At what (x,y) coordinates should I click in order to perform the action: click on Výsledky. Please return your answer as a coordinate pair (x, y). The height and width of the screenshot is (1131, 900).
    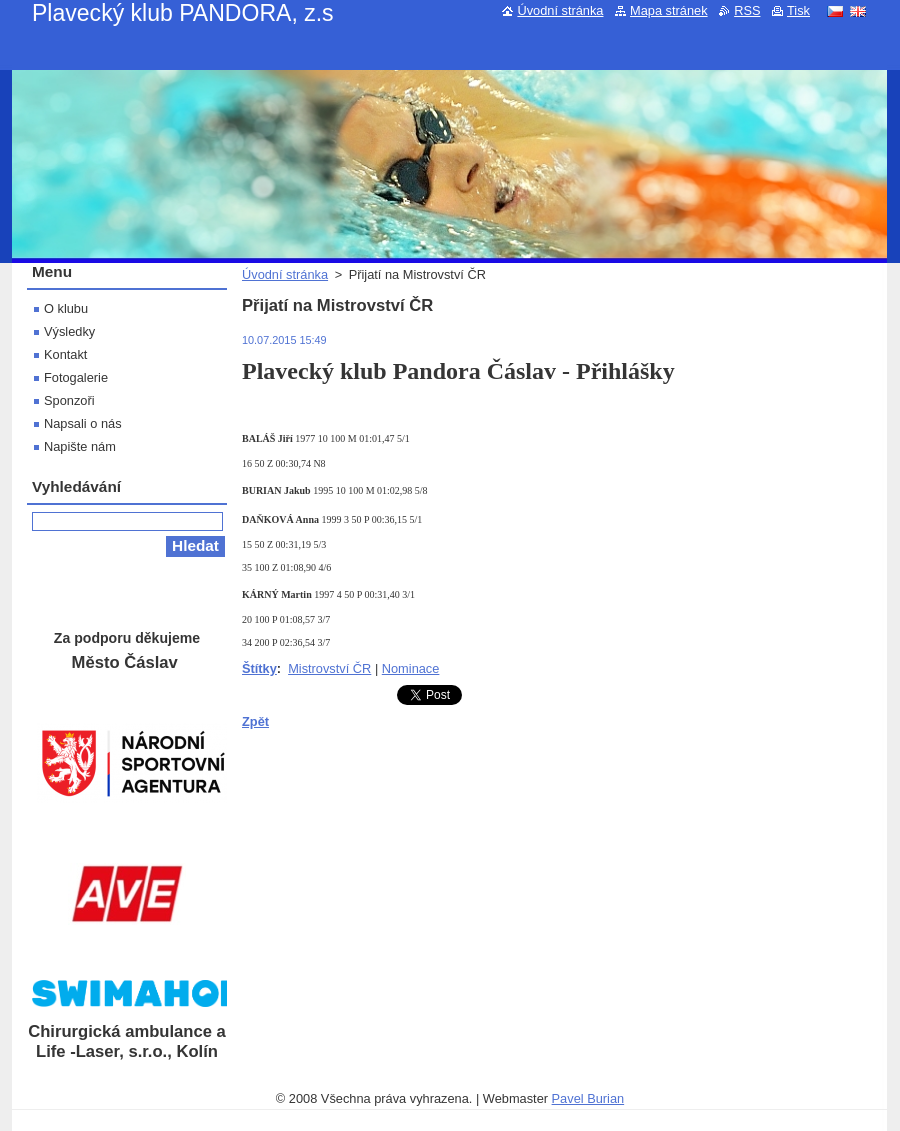
    Looking at the image, I should click on (69, 331).